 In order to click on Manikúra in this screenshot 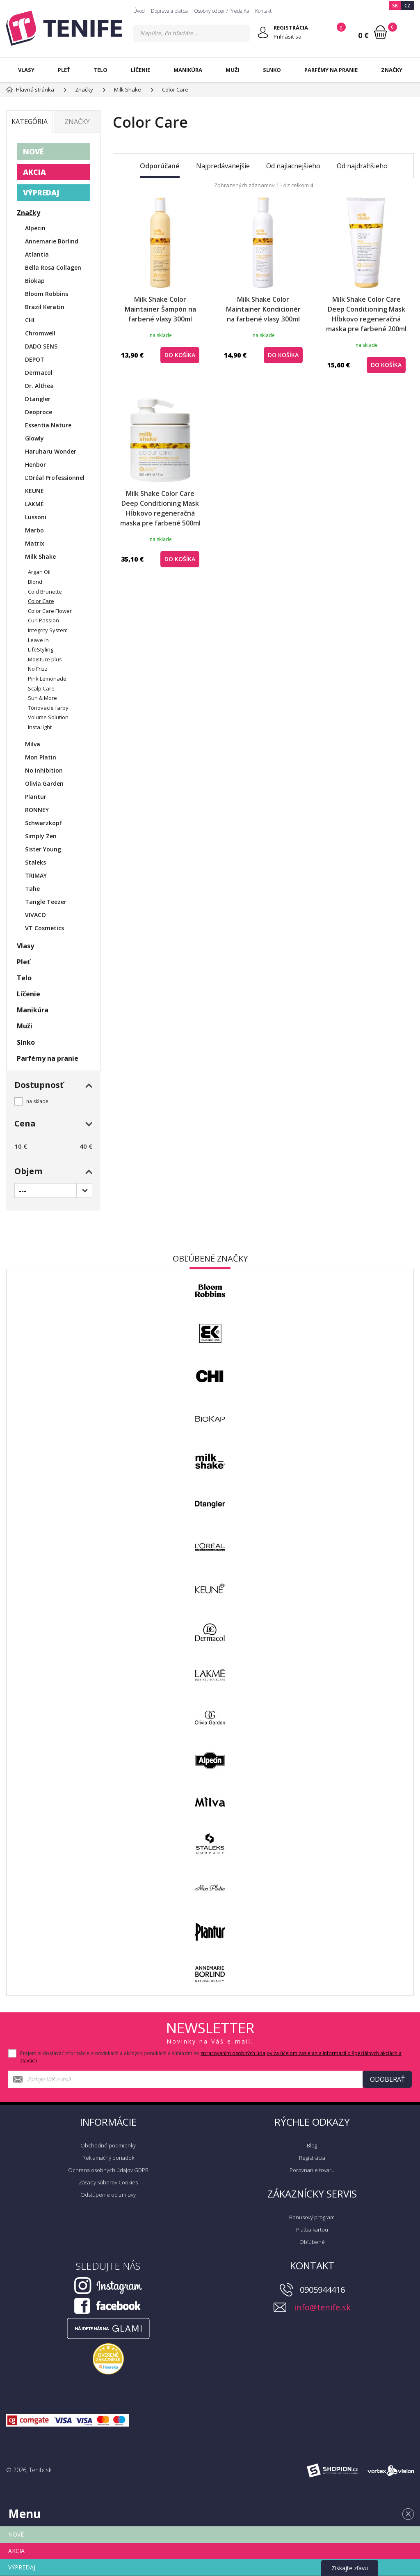, I will do `click(187, 69)`.